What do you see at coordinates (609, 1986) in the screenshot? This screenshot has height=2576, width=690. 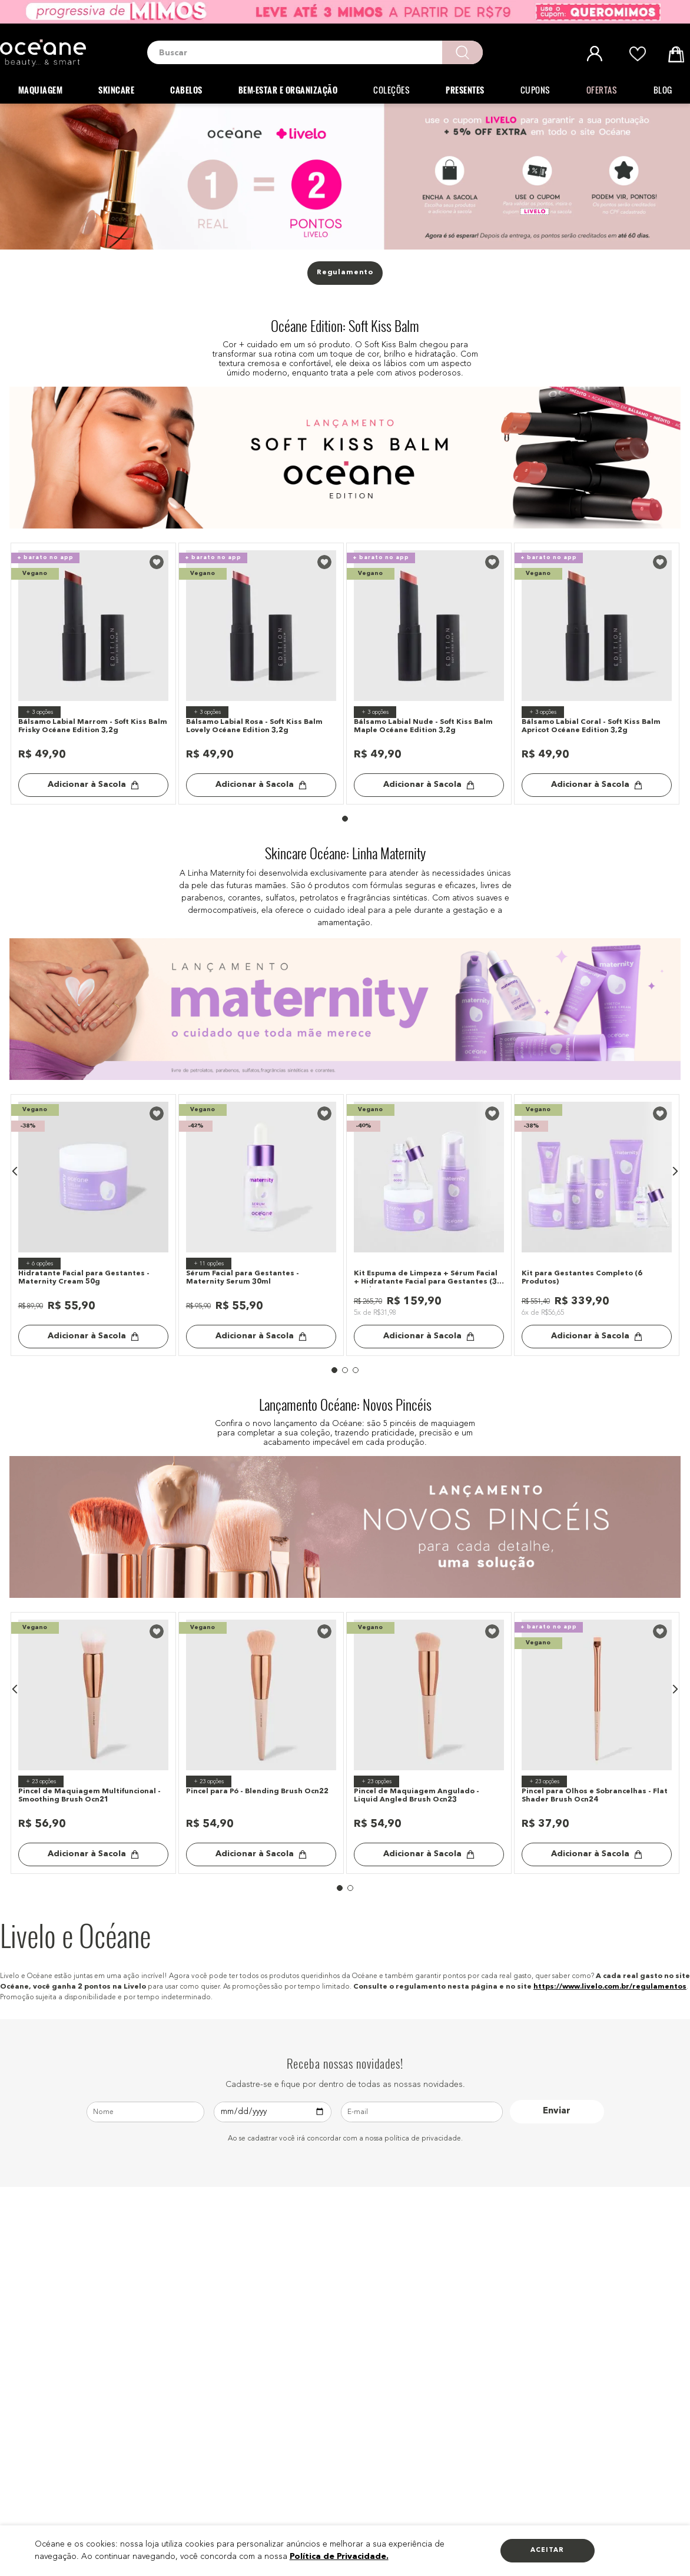 I see `https://www.livelo.com.br/regulamentos` at bounding box center [609, 1986].